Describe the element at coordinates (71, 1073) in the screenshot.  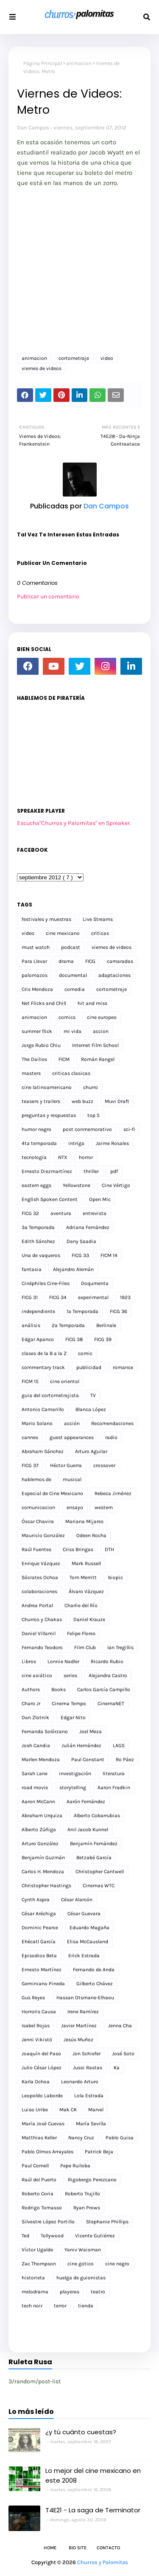
I see `criticas clasicas` at that location.